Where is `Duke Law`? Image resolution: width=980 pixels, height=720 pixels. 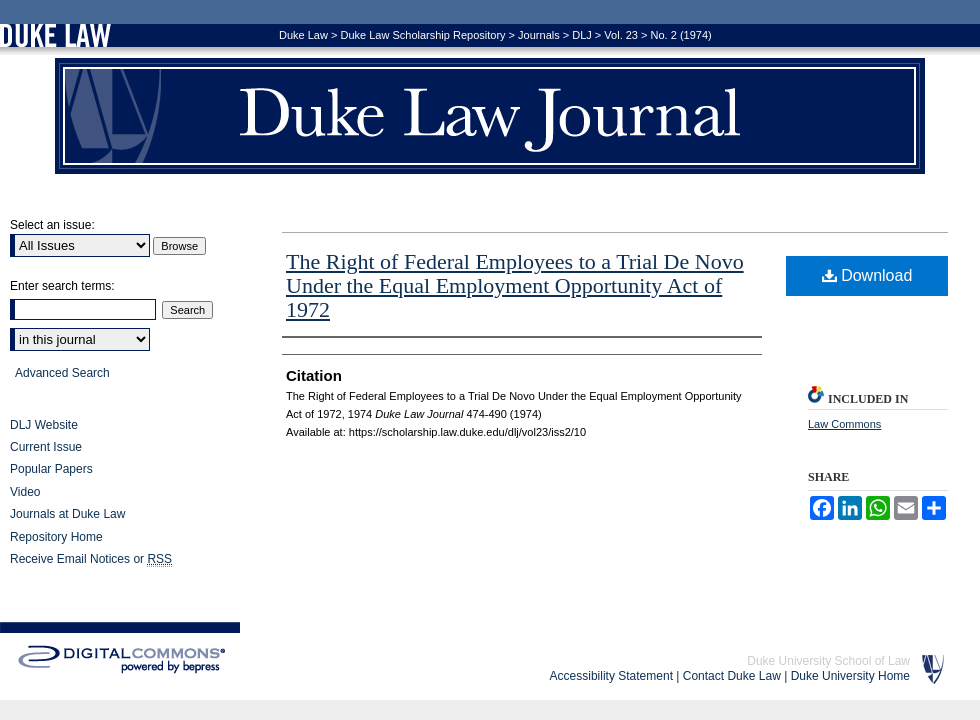 Duke Law is located at coordinates (303, 35).